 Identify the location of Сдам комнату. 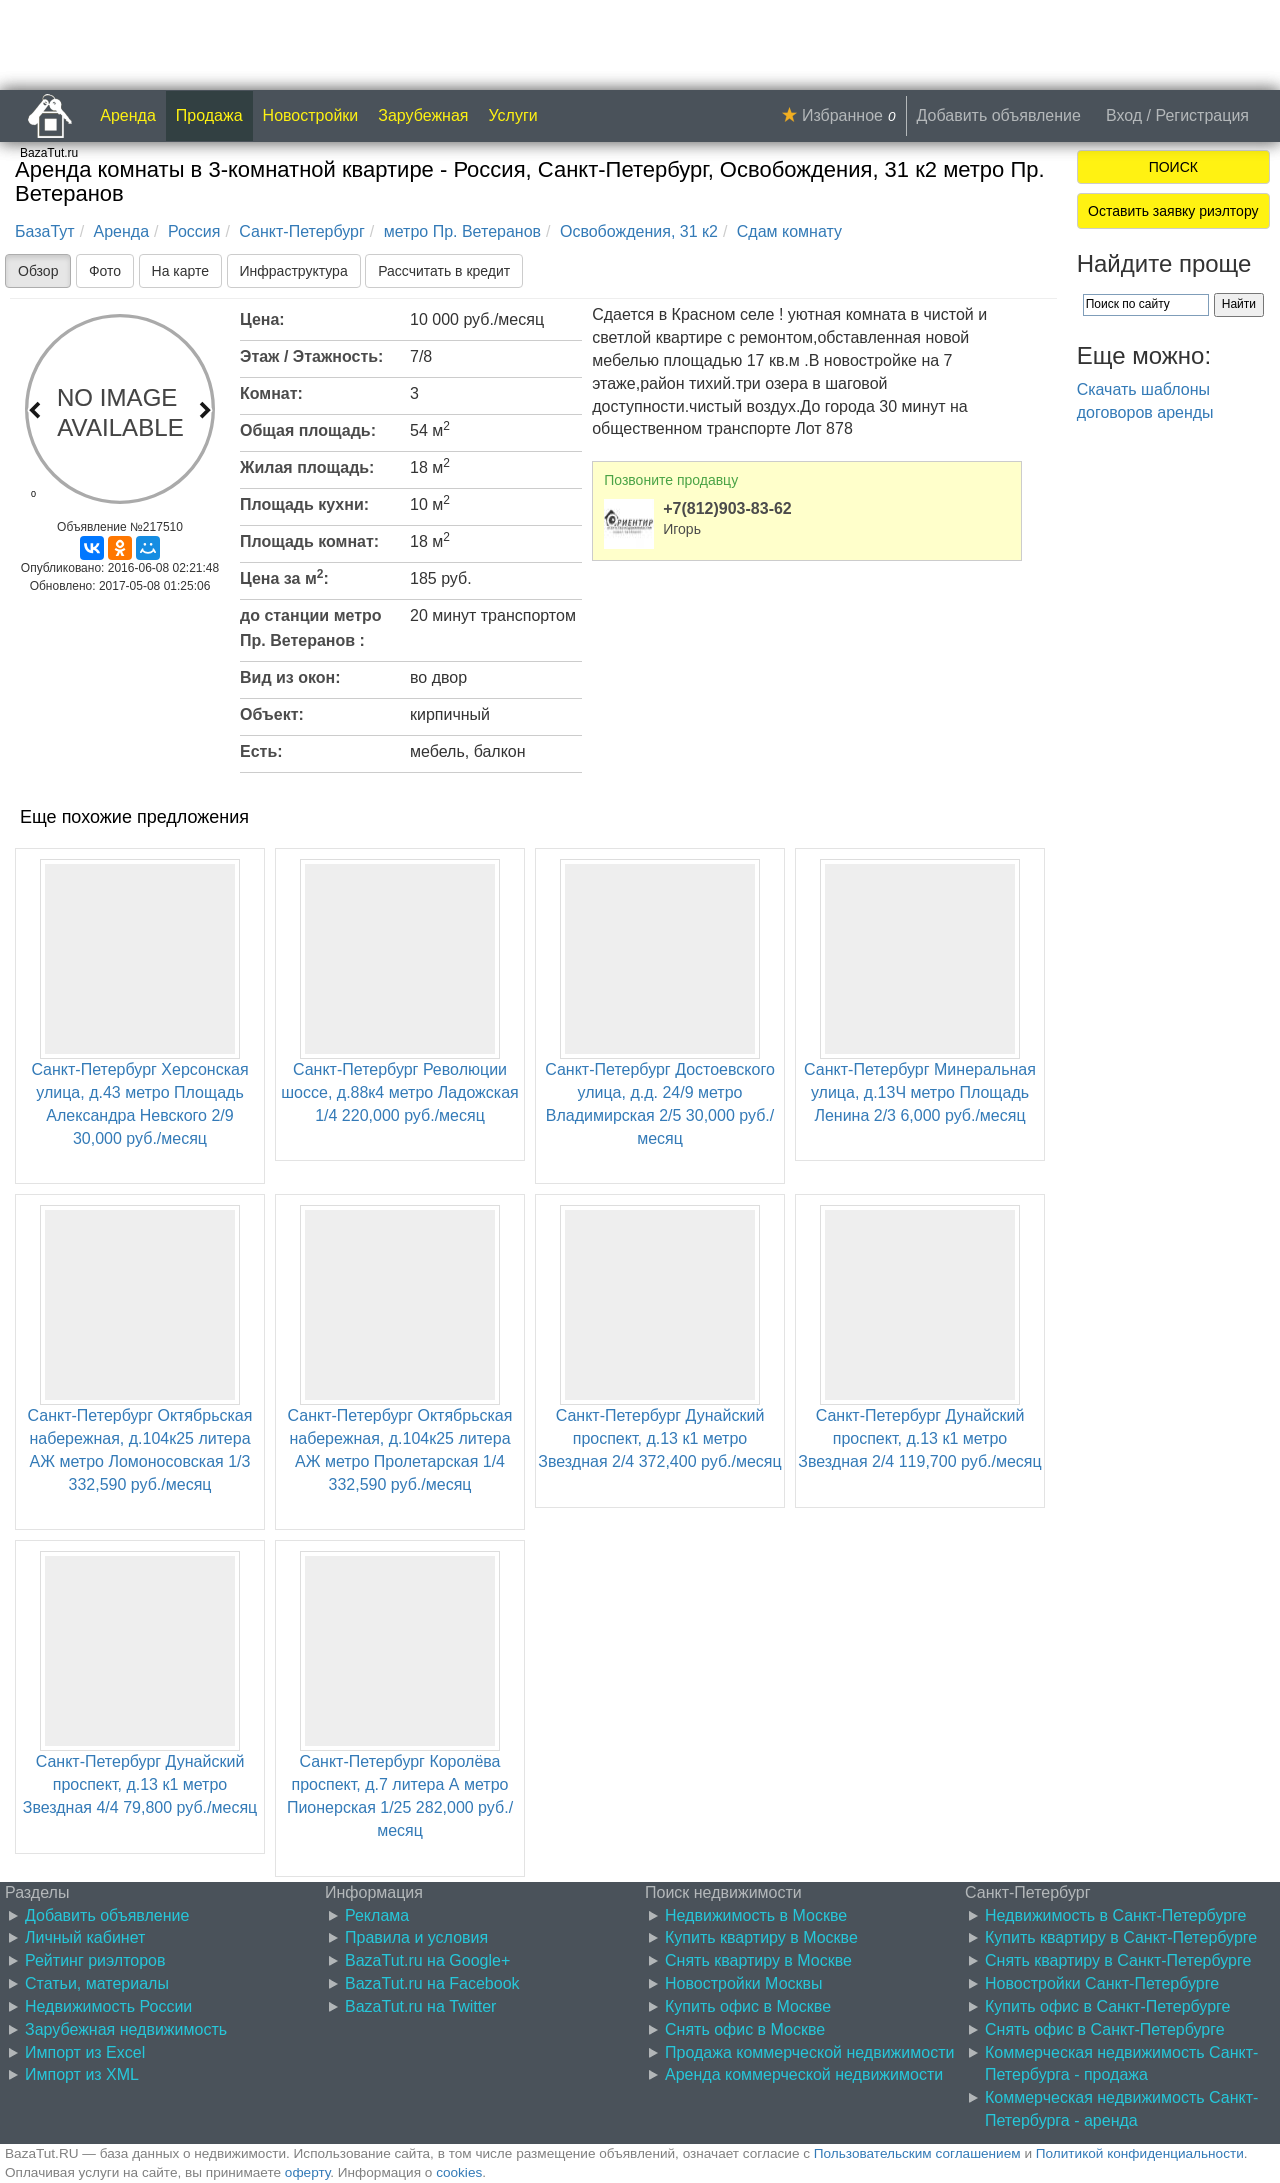
(789, 231).